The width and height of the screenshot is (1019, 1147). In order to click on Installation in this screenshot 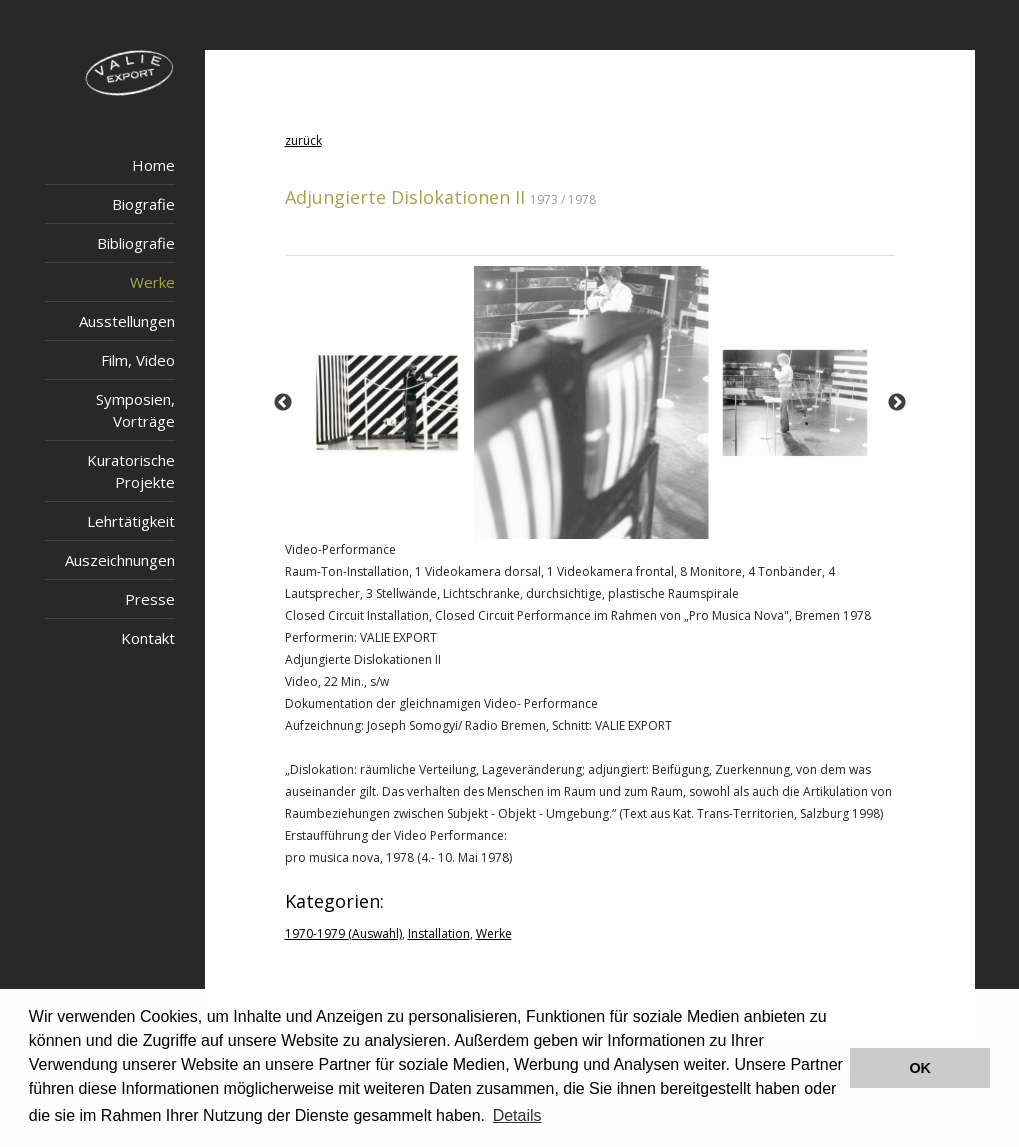, I will do `click(439, 933)`.